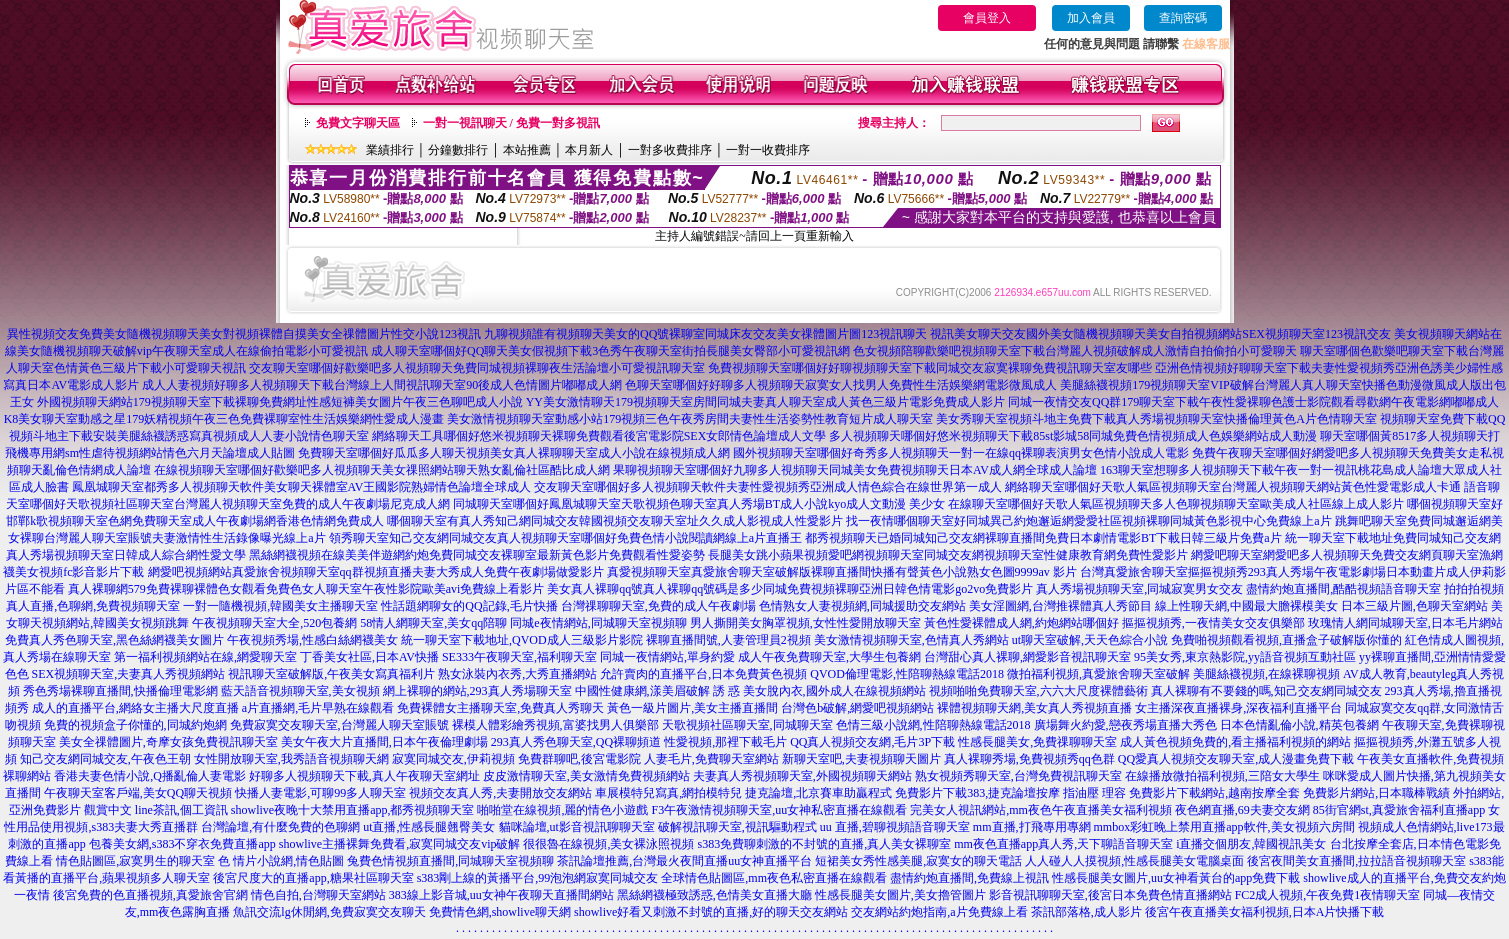 The height and width of the screenshot is (939, 1509). What do you see at coordinates (987, 18) in the screenshot?
I see `會員登入` at bounding box center [987, 18].